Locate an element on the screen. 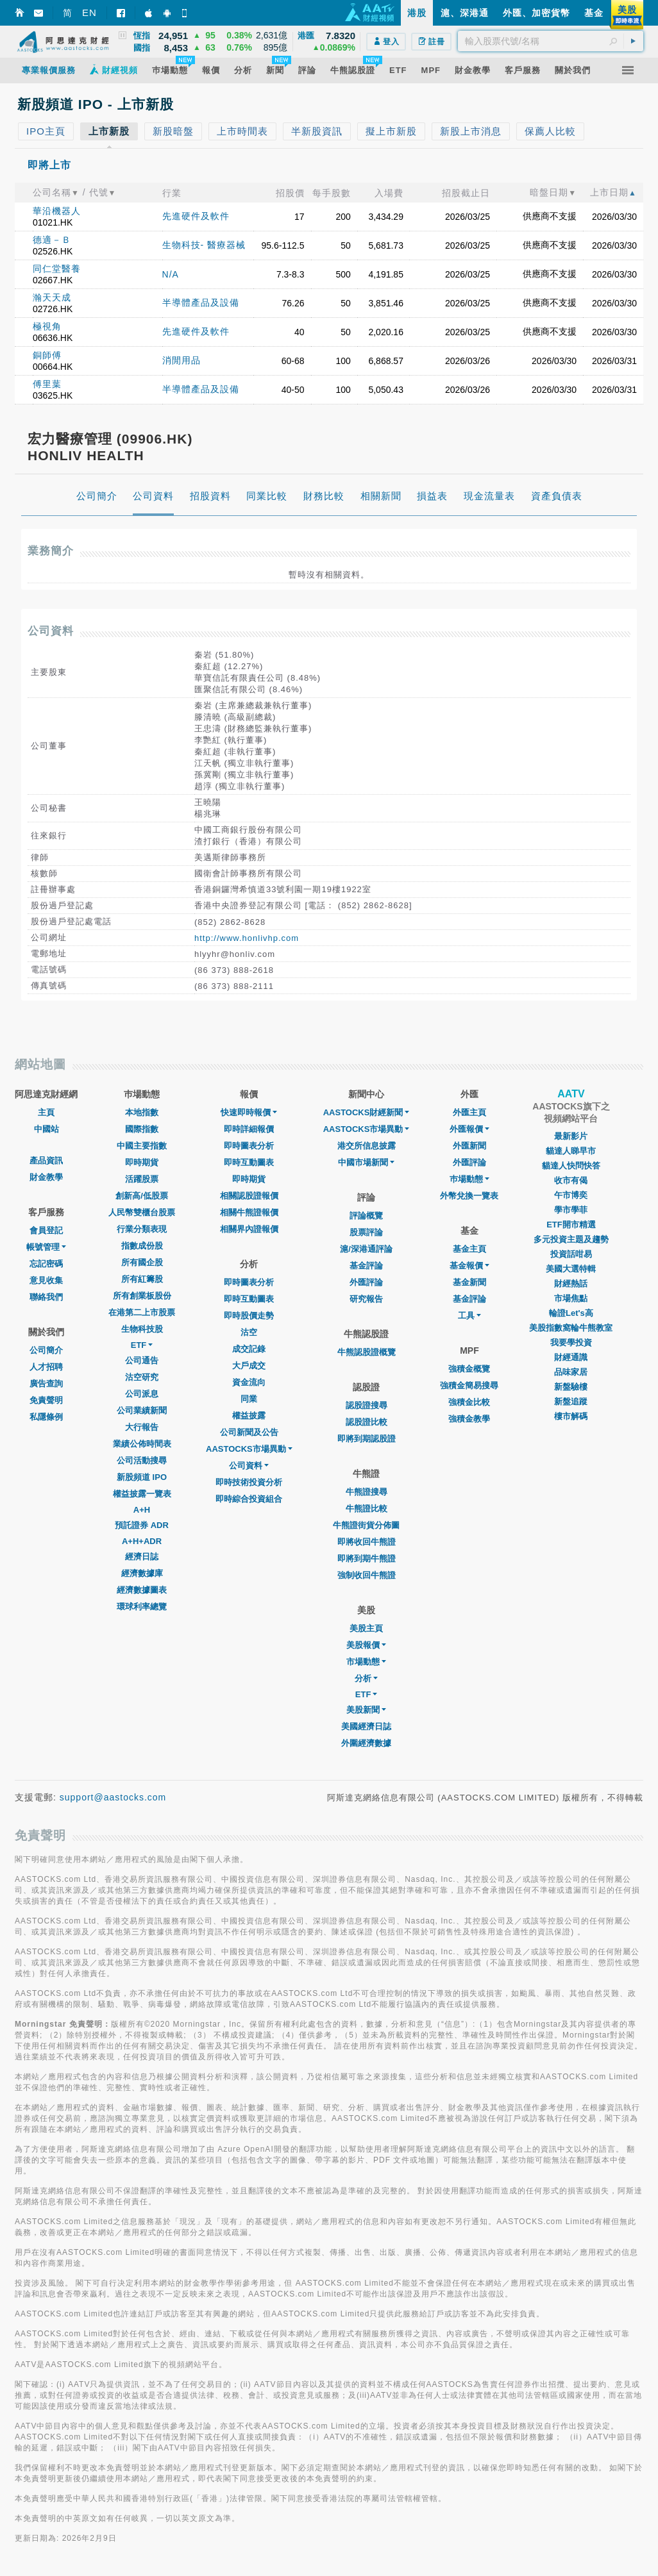  ETF開市精選 is located at coordinates (571, 1224).